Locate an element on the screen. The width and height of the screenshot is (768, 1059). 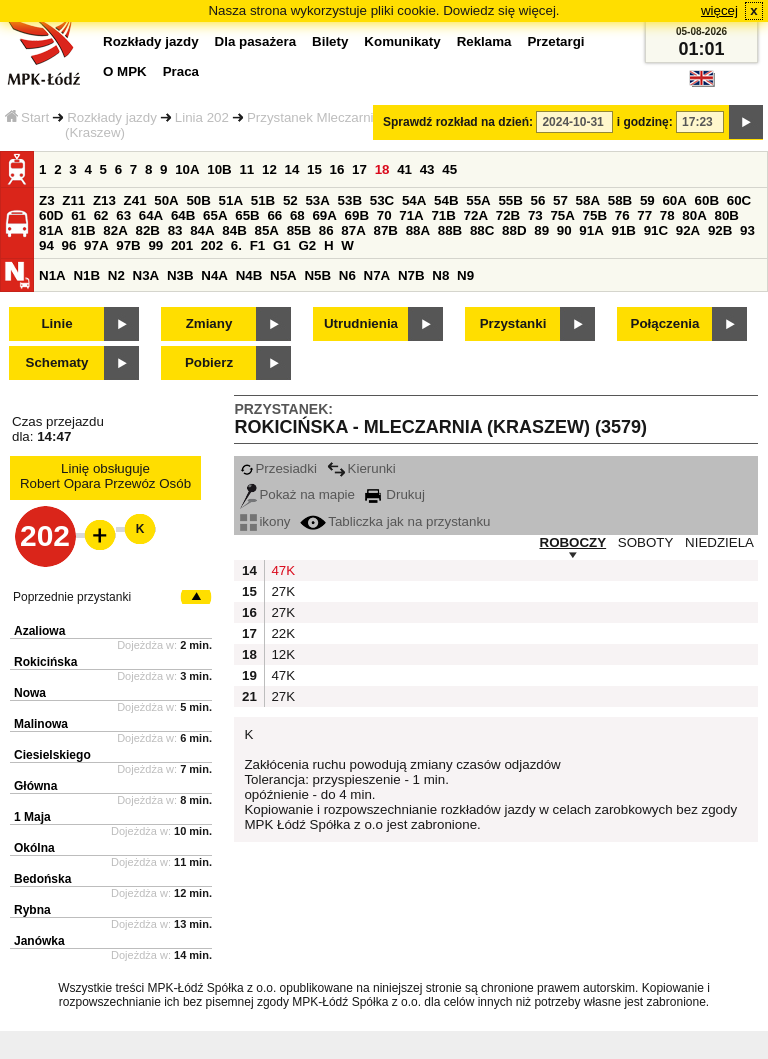
N1A is located at coordinates (52, 275).